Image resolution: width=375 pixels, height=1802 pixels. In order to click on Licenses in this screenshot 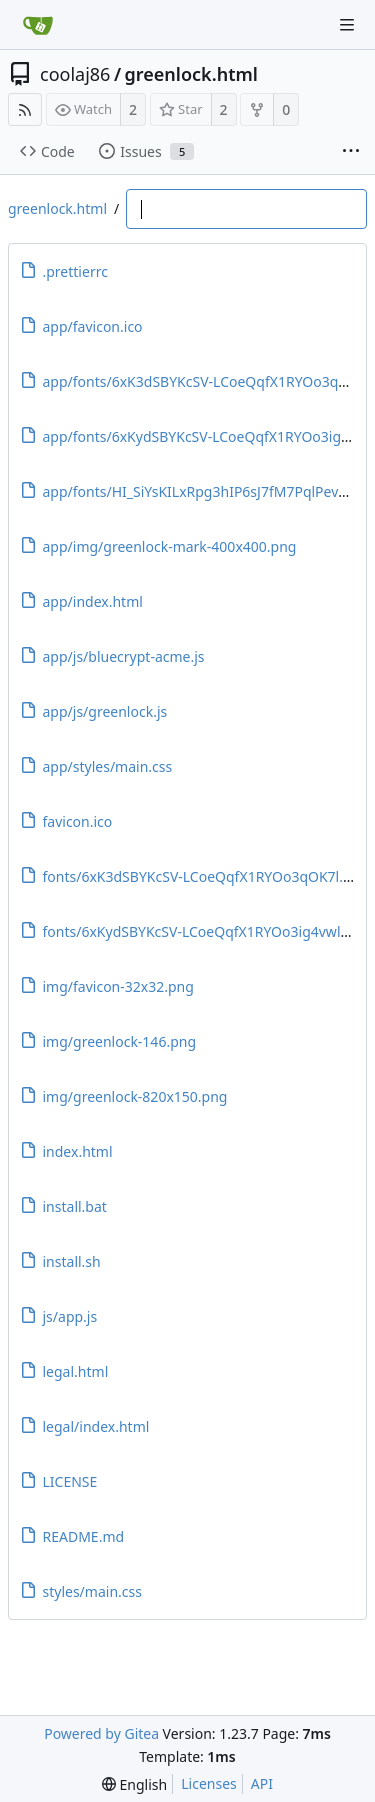, I will do `click(209, 1783)`.